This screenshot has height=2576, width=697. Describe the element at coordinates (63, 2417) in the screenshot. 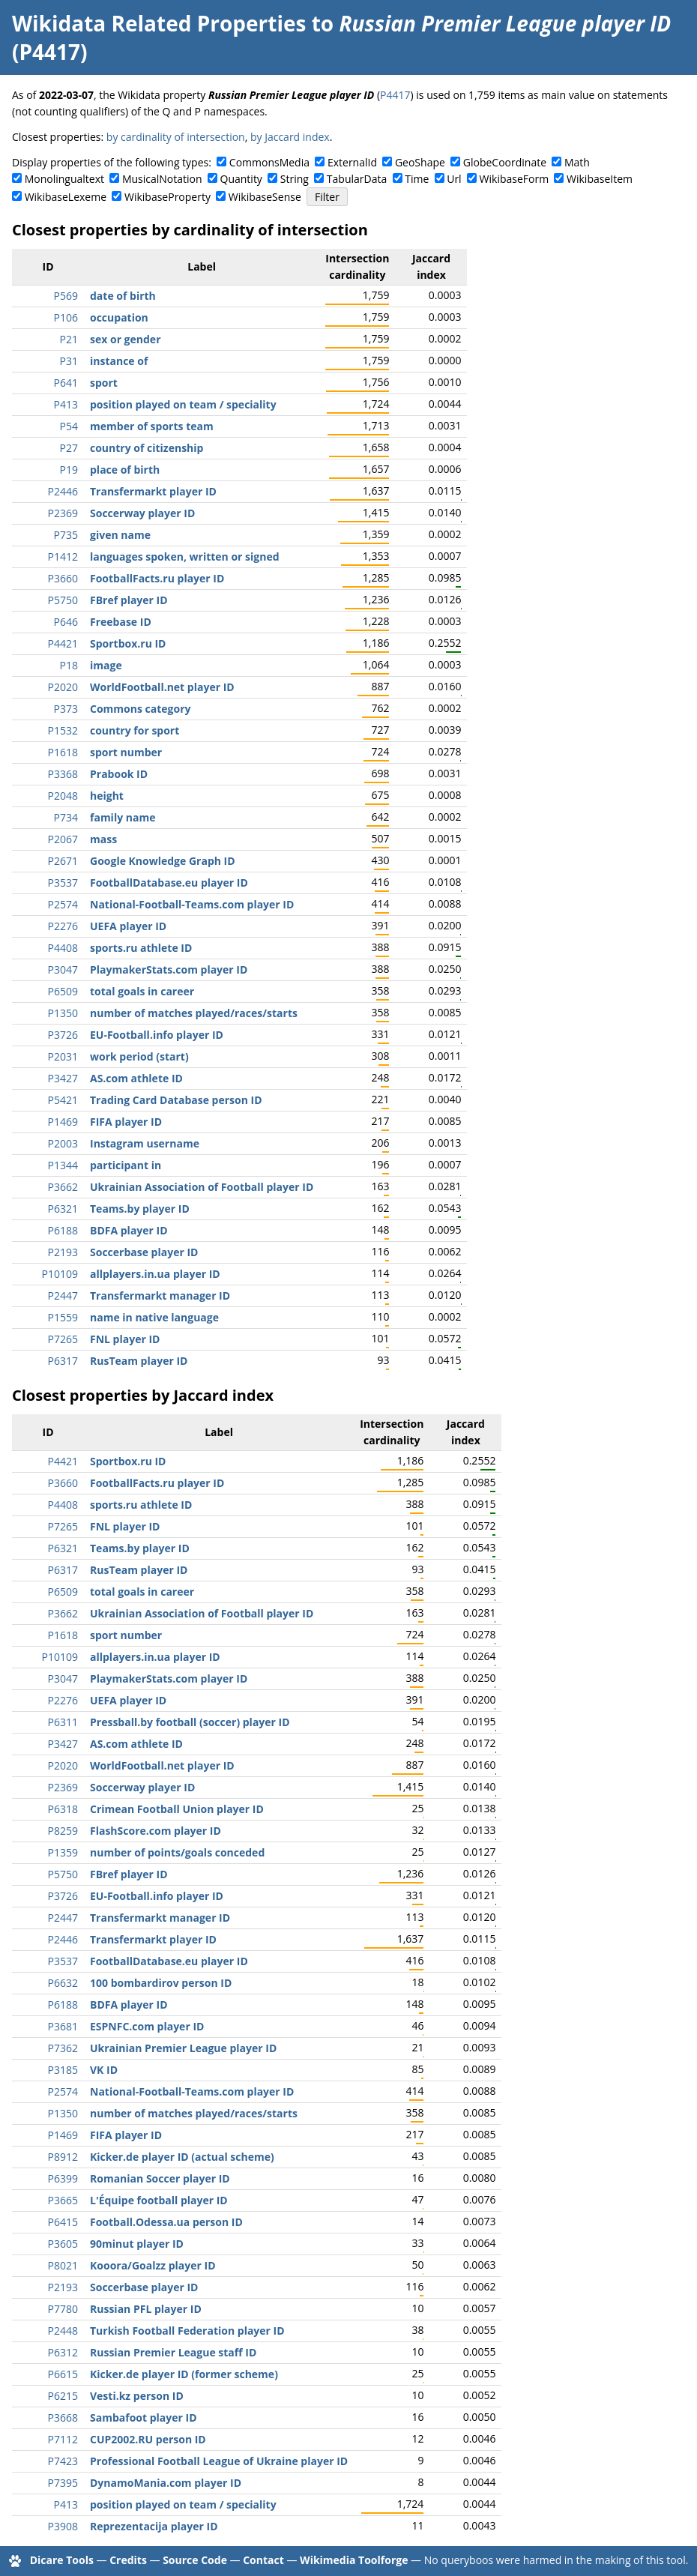

I see `P3668` at that location.